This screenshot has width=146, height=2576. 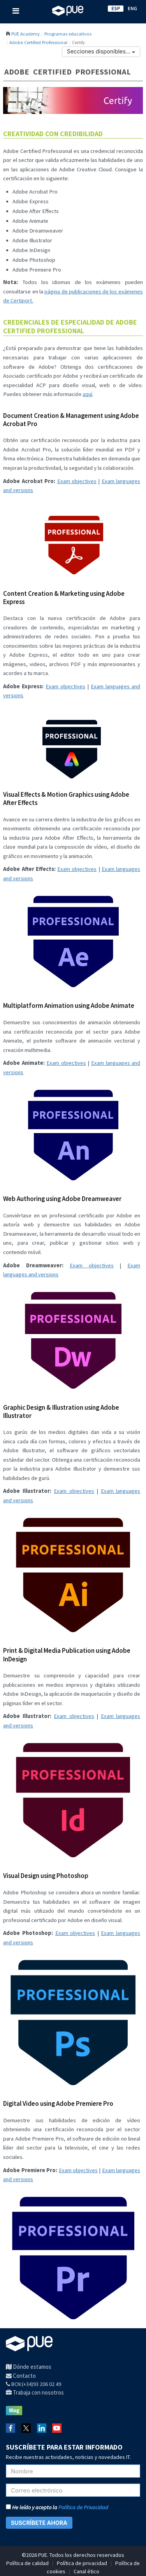 What do you see at coordinates (25, 33) in the screenshot?
I see `PUE Academy` at bounding box center [25, 33].